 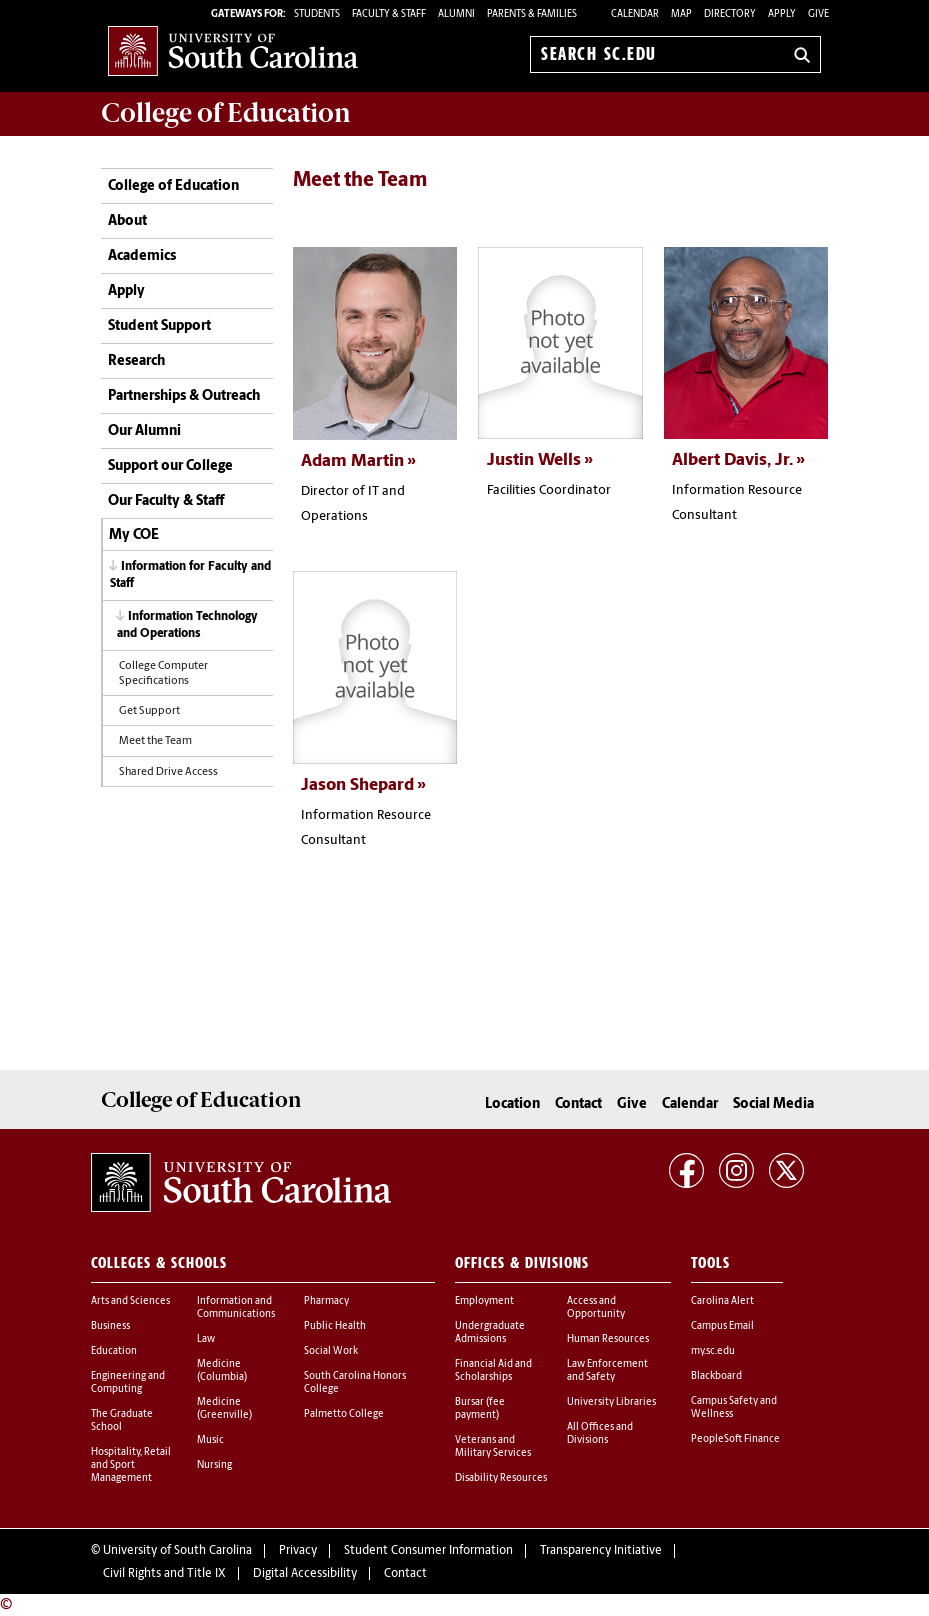 I want to click on Disability Resources, so click(x=501, y=1477).